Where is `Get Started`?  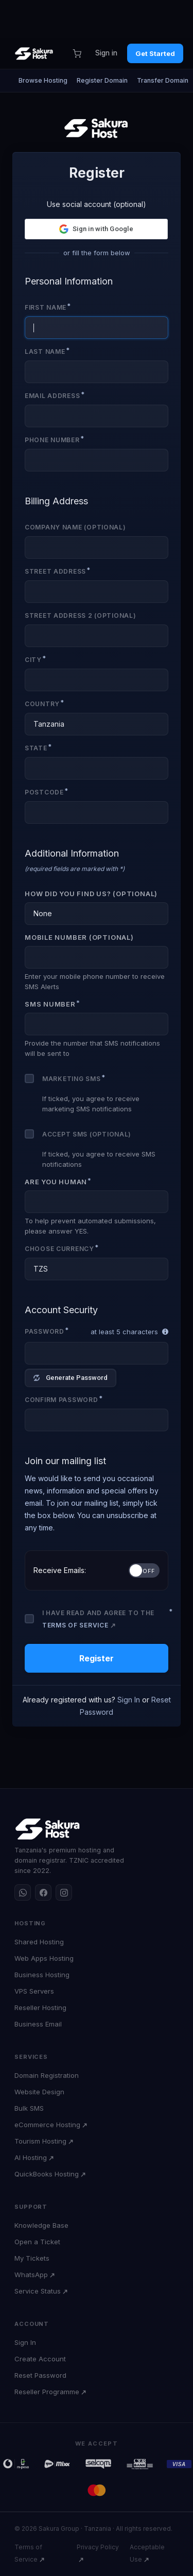
Get Started is located at coordinates (155, 53).